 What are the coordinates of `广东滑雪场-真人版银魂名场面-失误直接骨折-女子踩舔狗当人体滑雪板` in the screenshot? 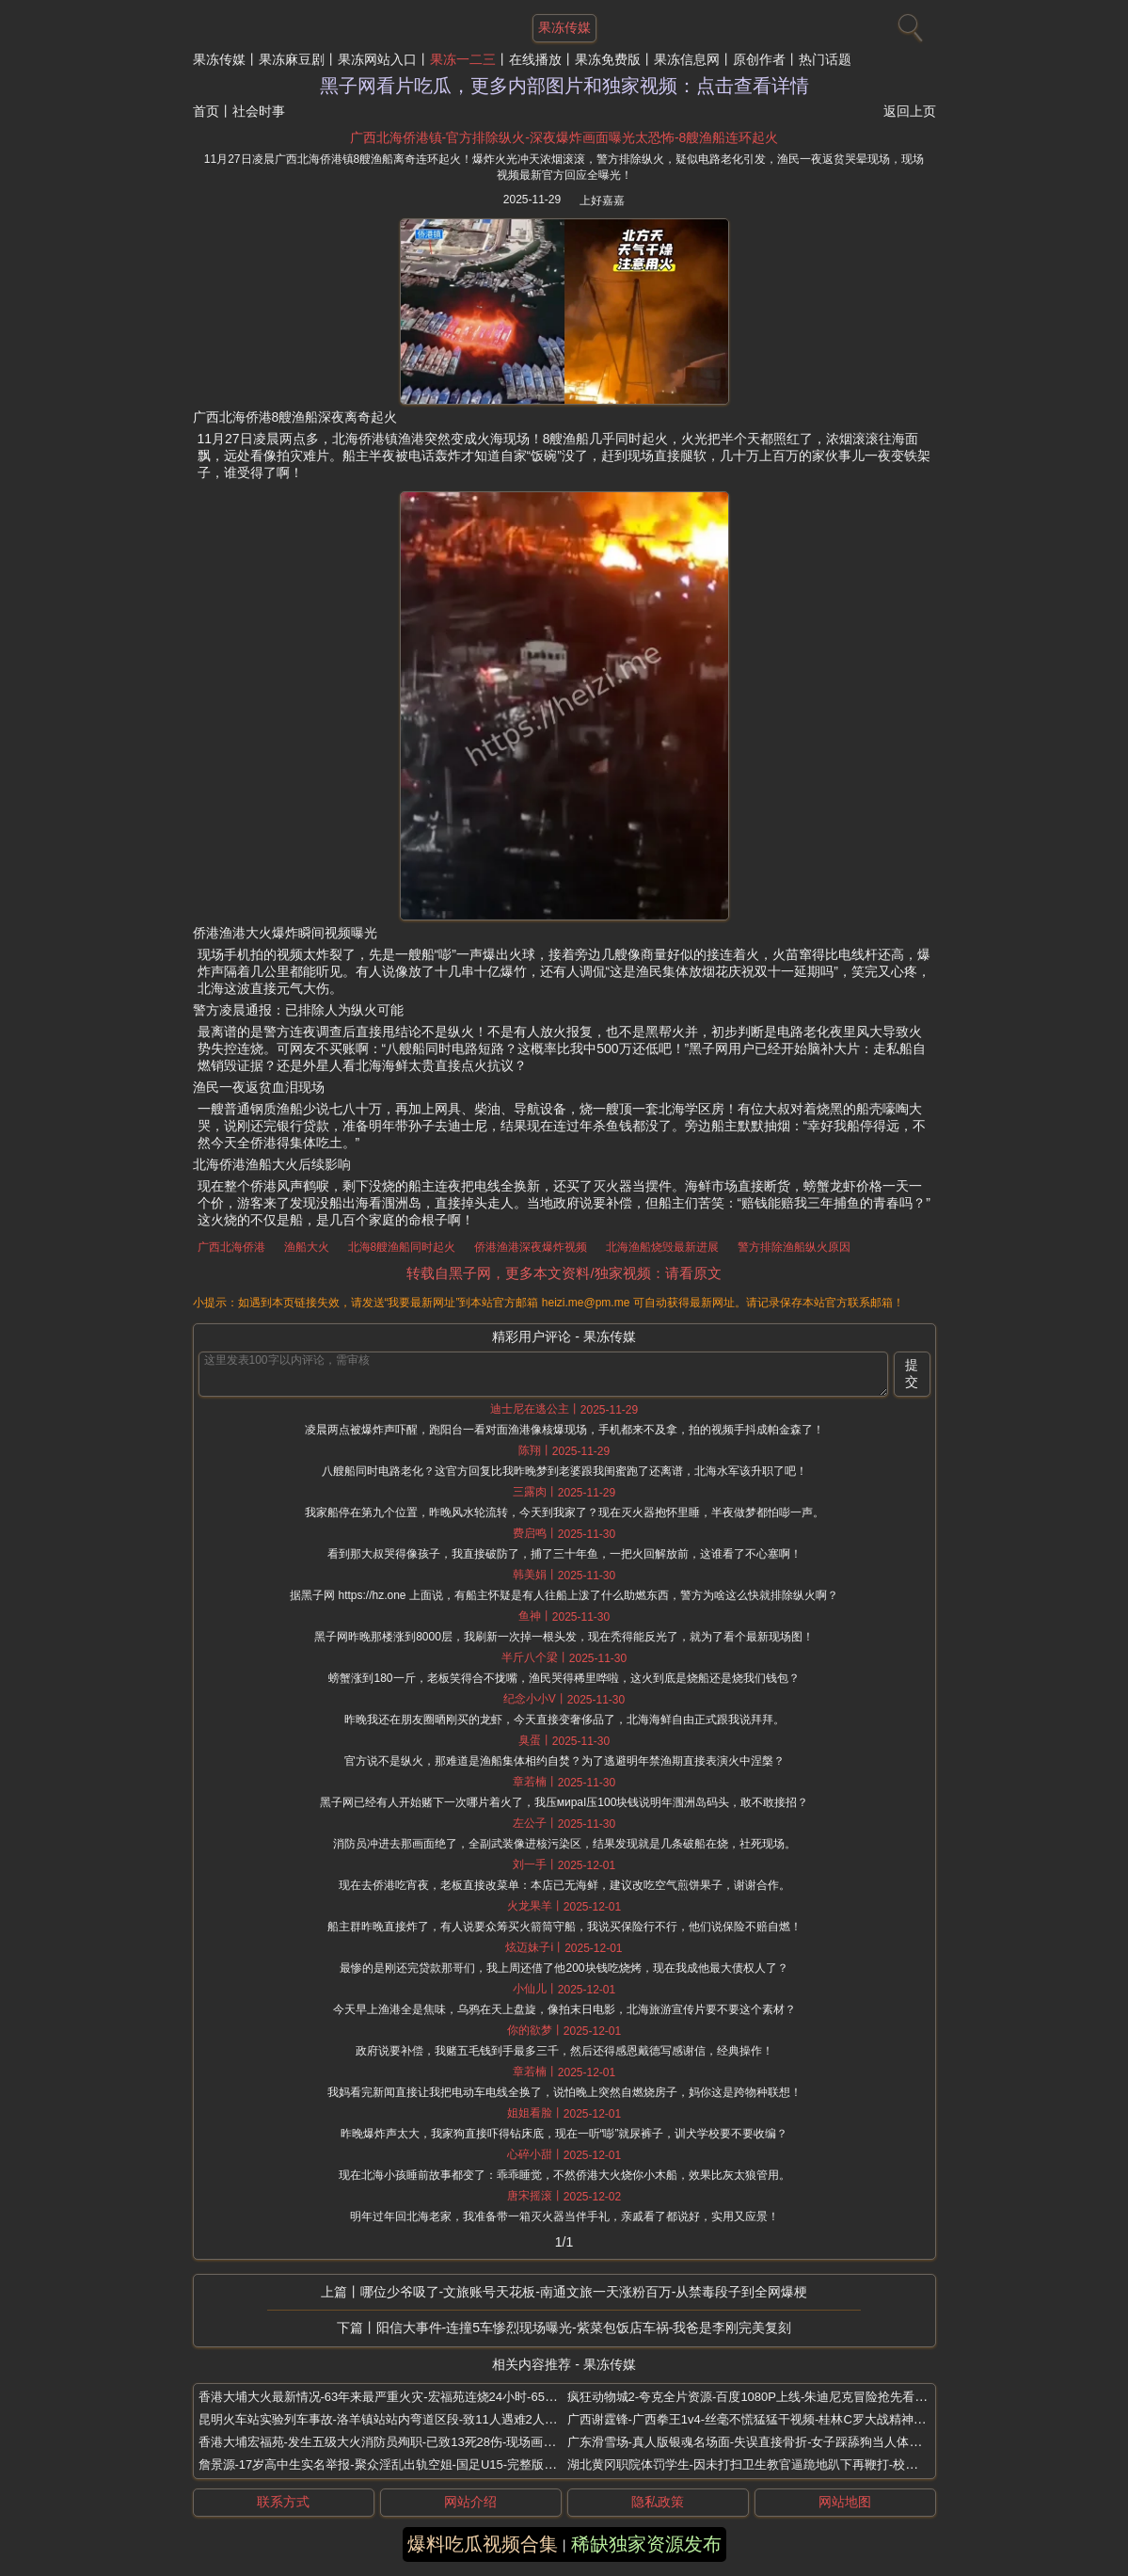 It's located at (756, 2442).